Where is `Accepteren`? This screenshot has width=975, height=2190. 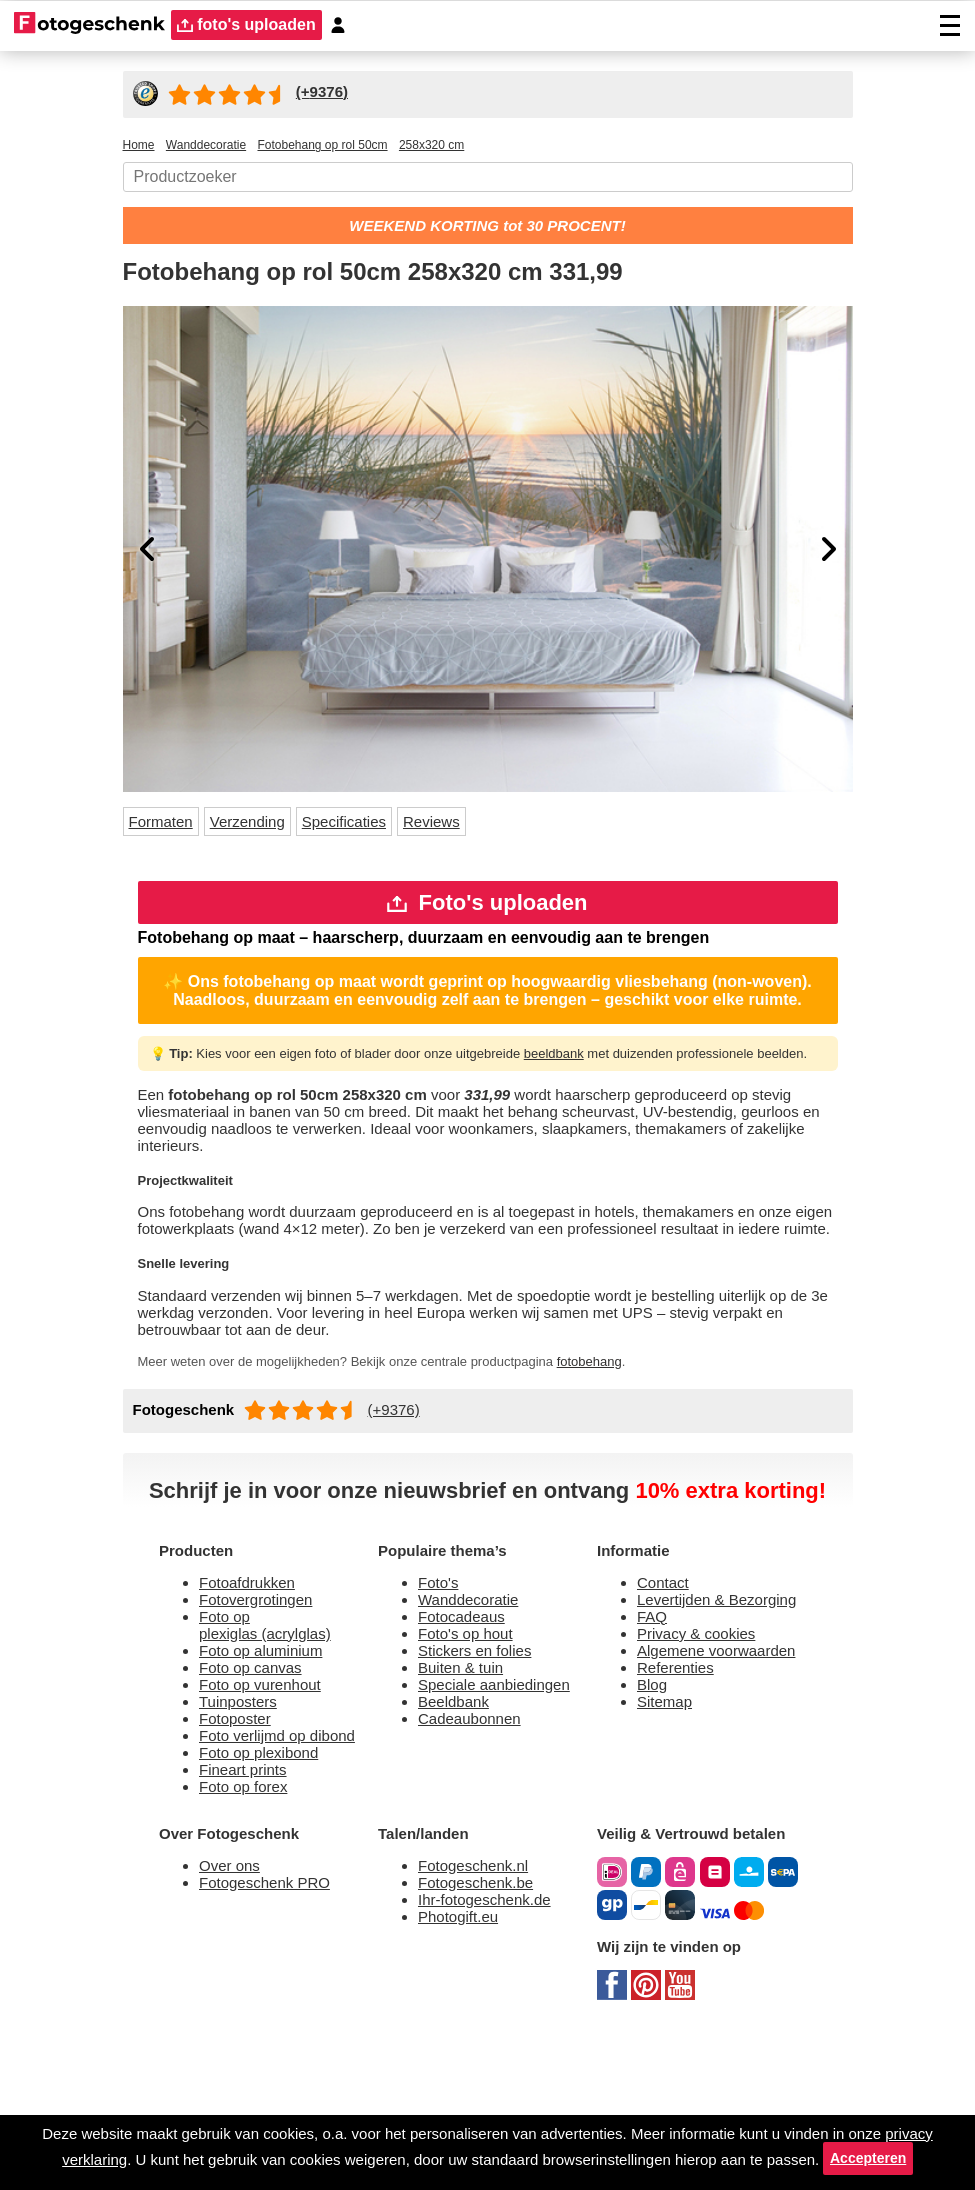
Accepteren is located at coordinates (487, 2155).